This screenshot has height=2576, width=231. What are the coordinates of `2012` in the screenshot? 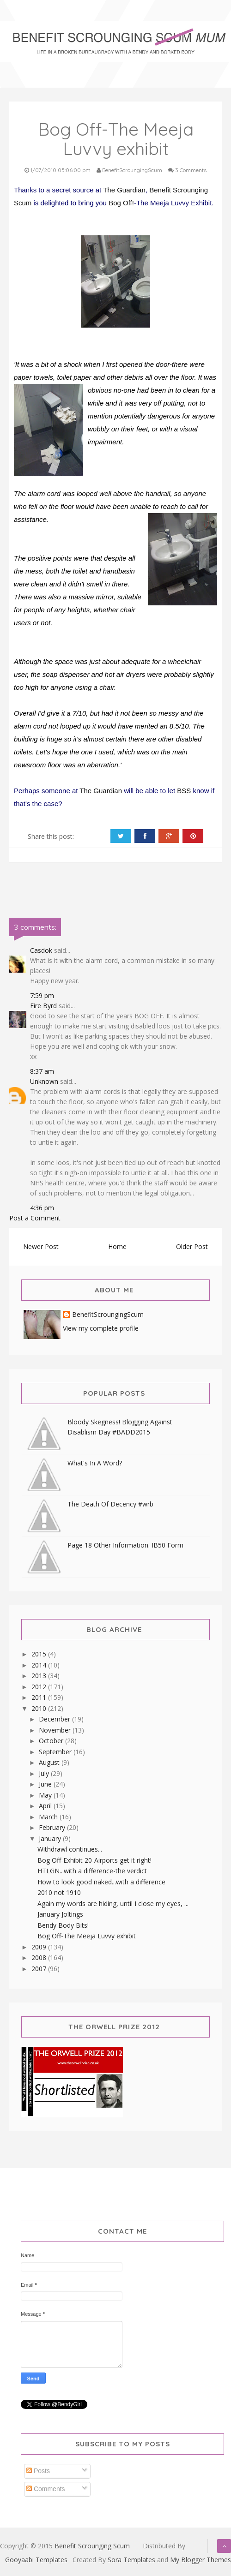 It's located at (39, 1686).